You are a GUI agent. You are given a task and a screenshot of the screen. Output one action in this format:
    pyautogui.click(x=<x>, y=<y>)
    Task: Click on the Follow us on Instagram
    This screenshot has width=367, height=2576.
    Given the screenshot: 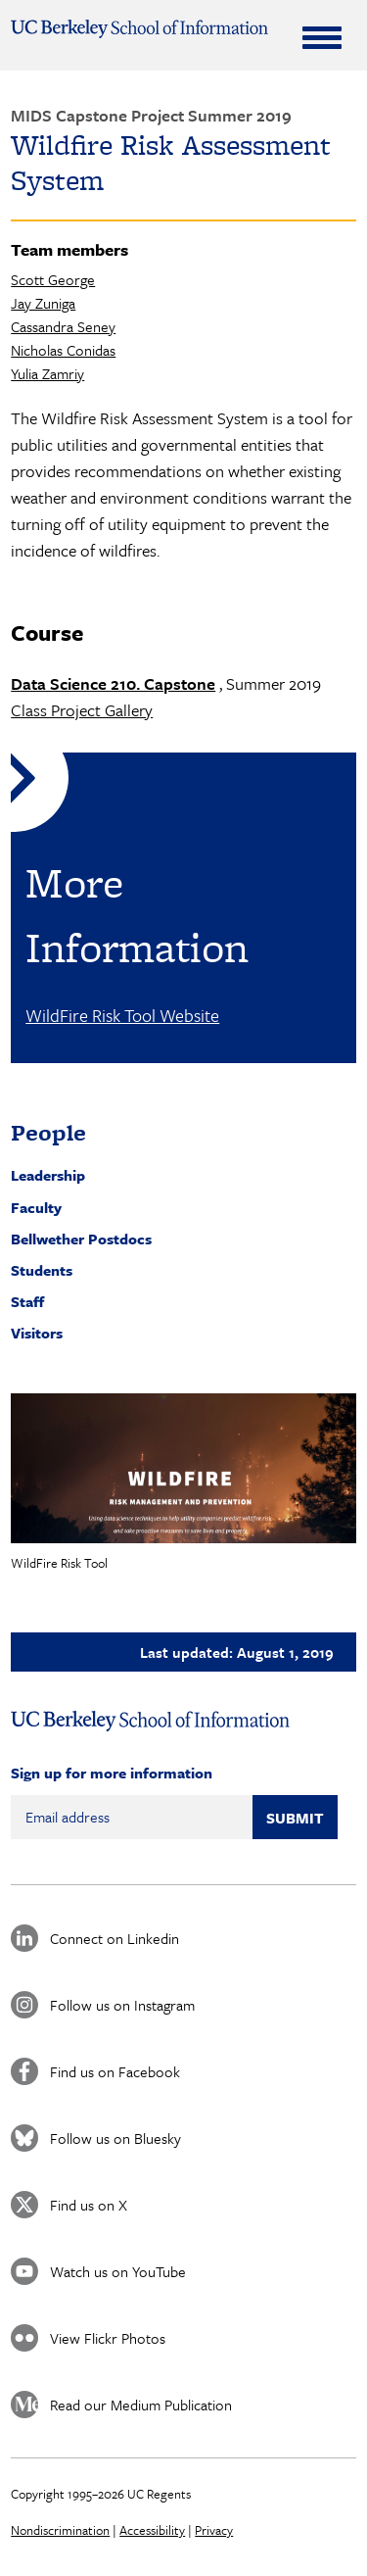 What is the action you would take?
    pyautogui.click(x=122, y=2005)
    